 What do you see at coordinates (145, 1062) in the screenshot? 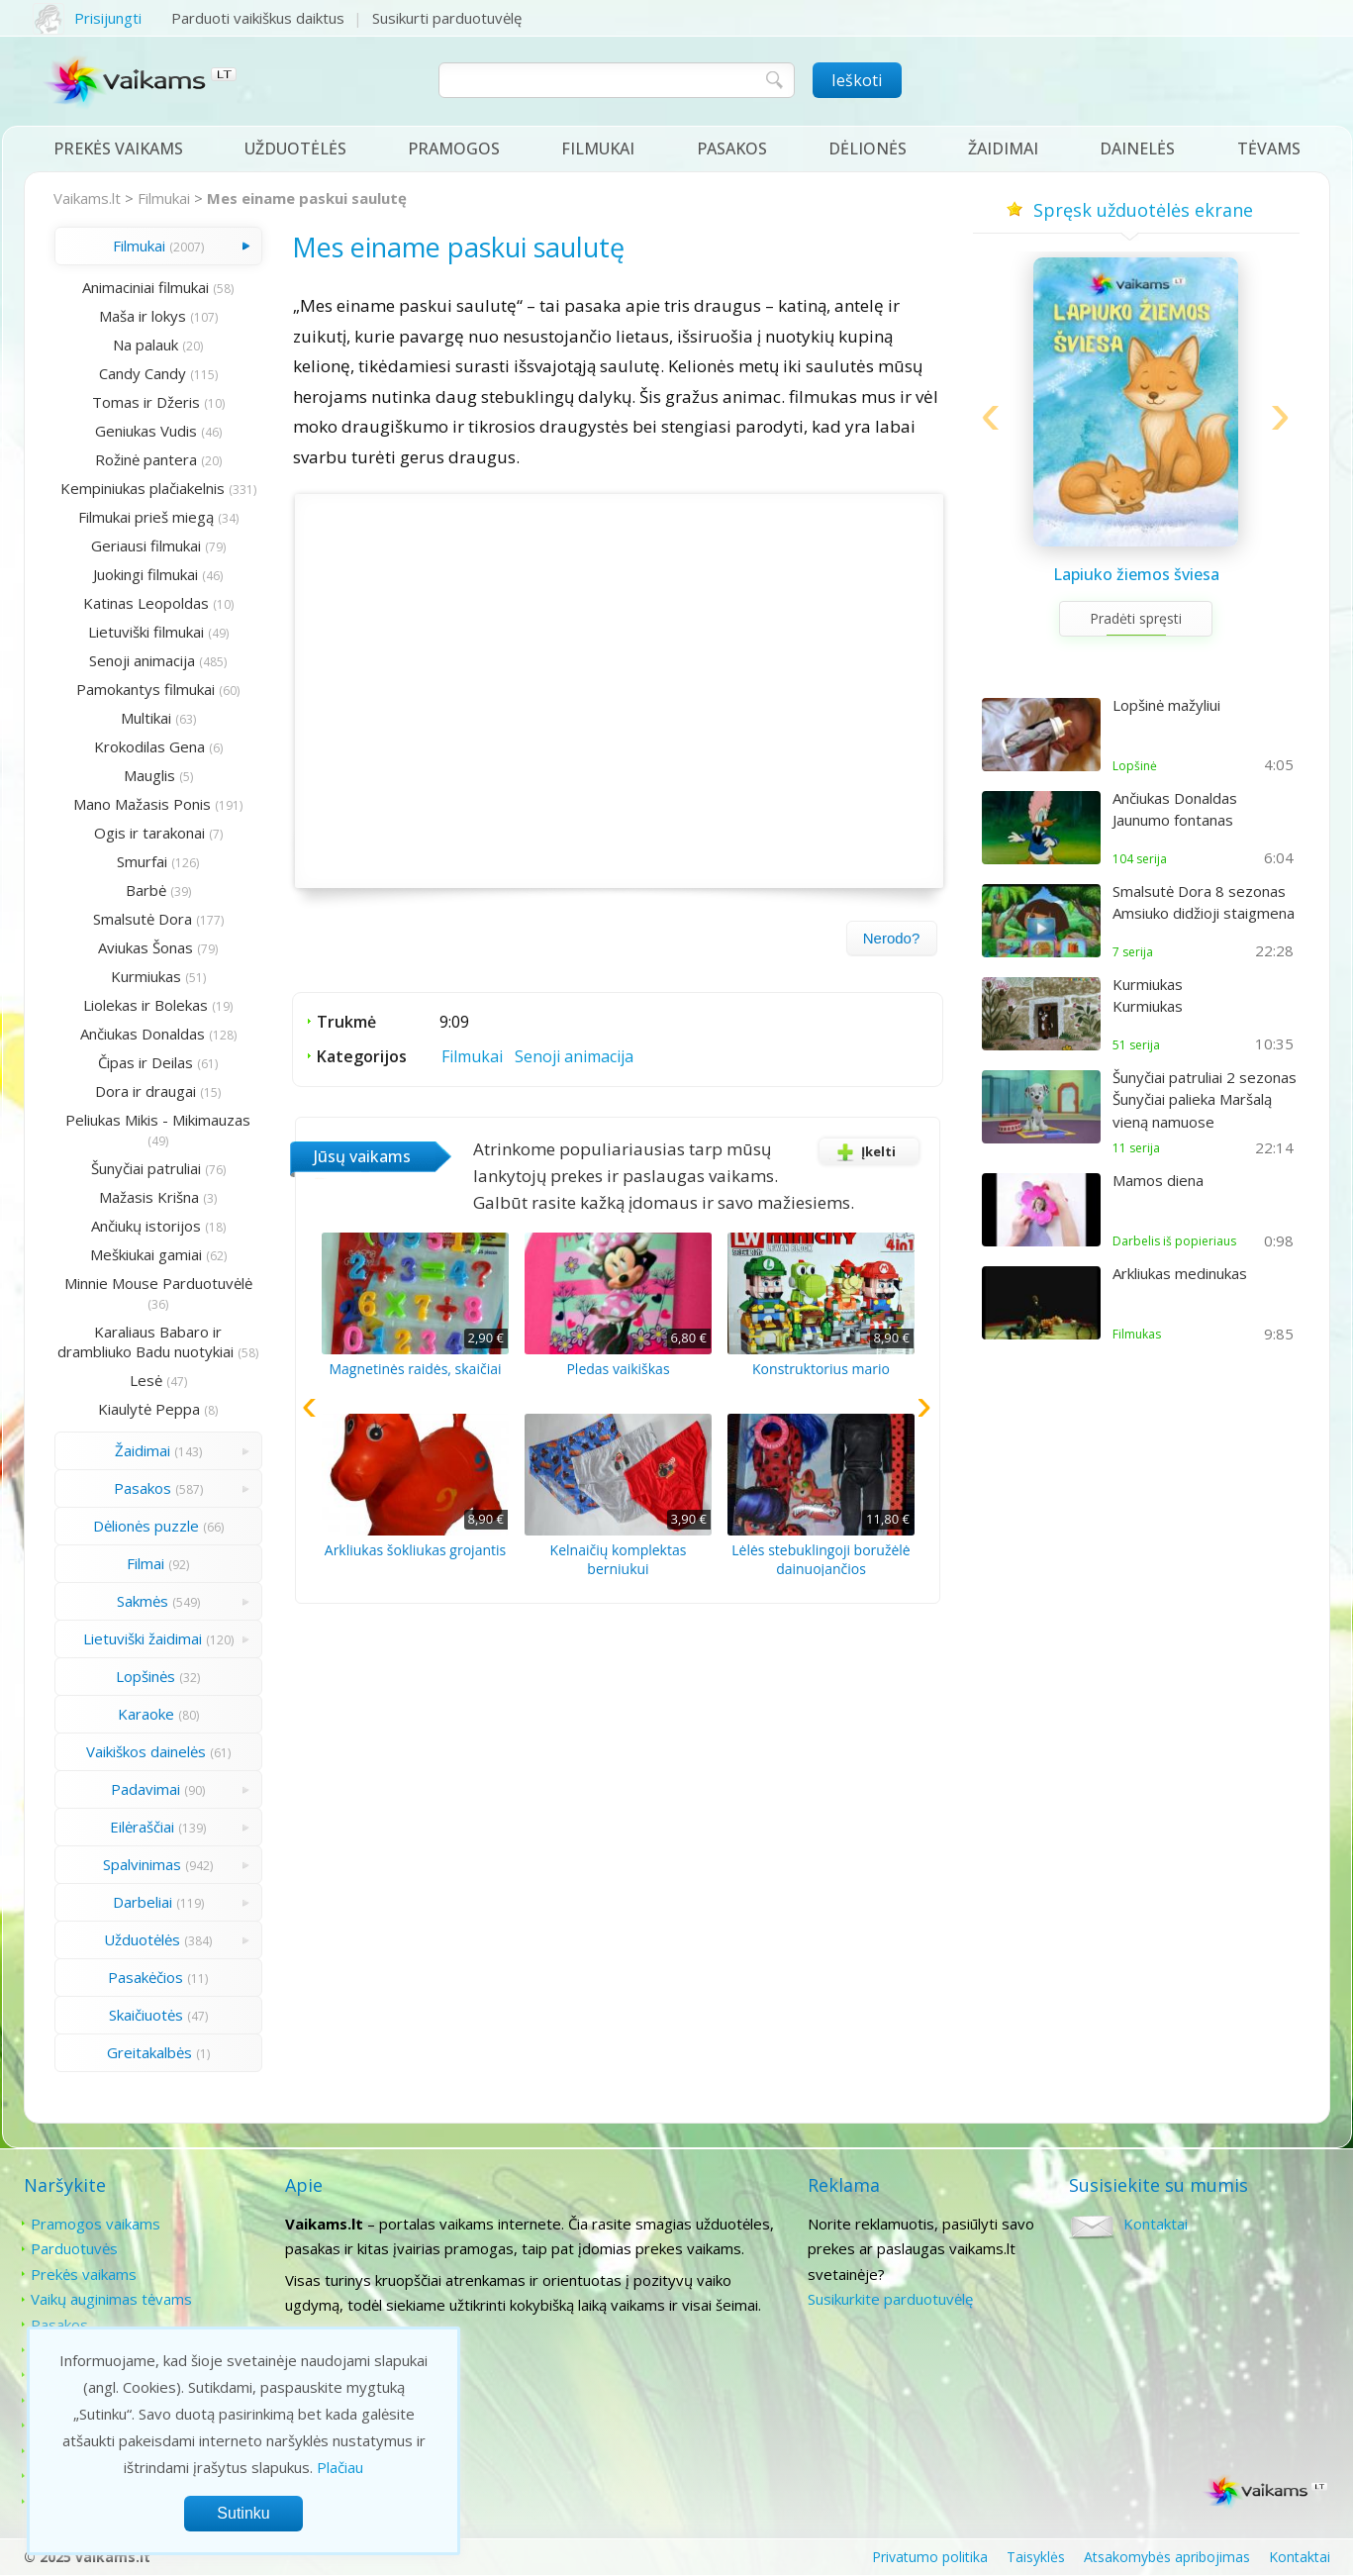
I see `Čipas ir Deilas` at bounding box center [145, 1062].